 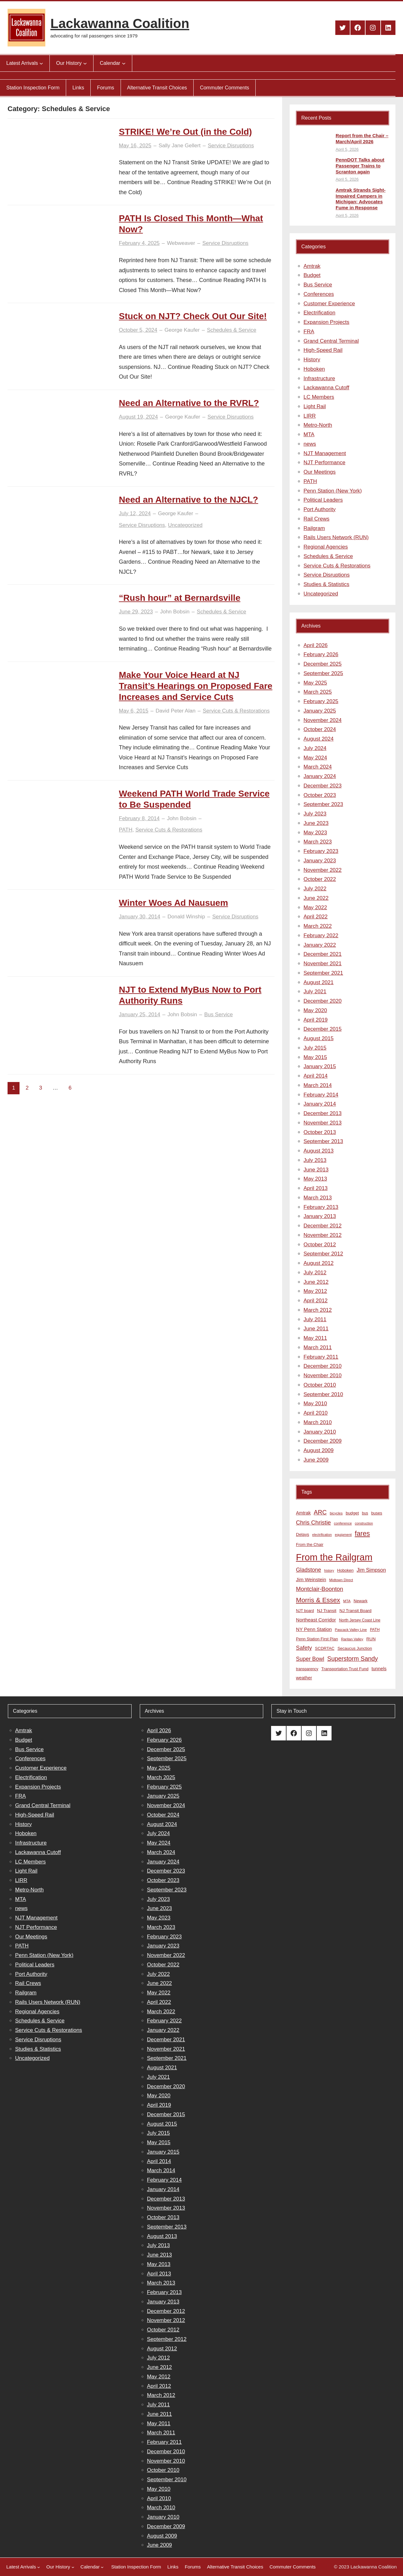 I want to click on August 2012, so click(x=318, y=1263).